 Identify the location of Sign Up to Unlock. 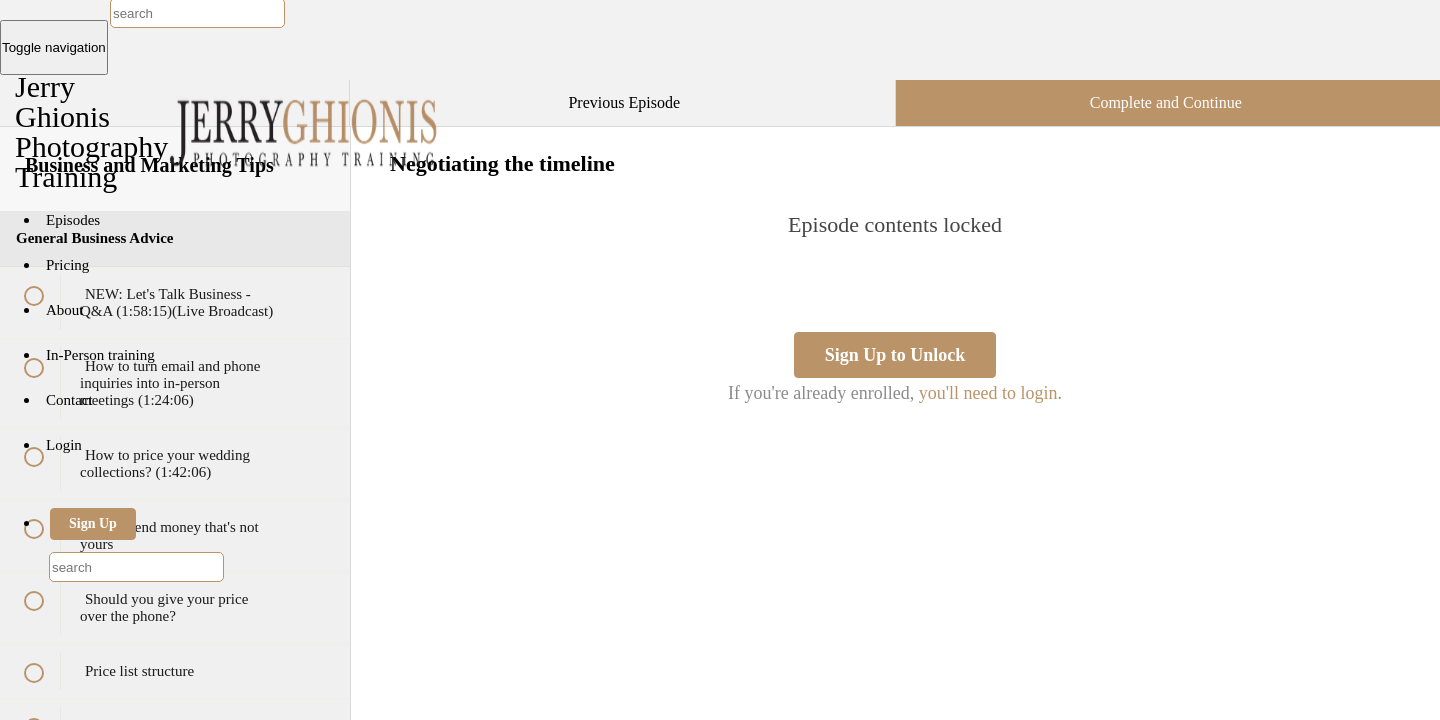
(895, 355).